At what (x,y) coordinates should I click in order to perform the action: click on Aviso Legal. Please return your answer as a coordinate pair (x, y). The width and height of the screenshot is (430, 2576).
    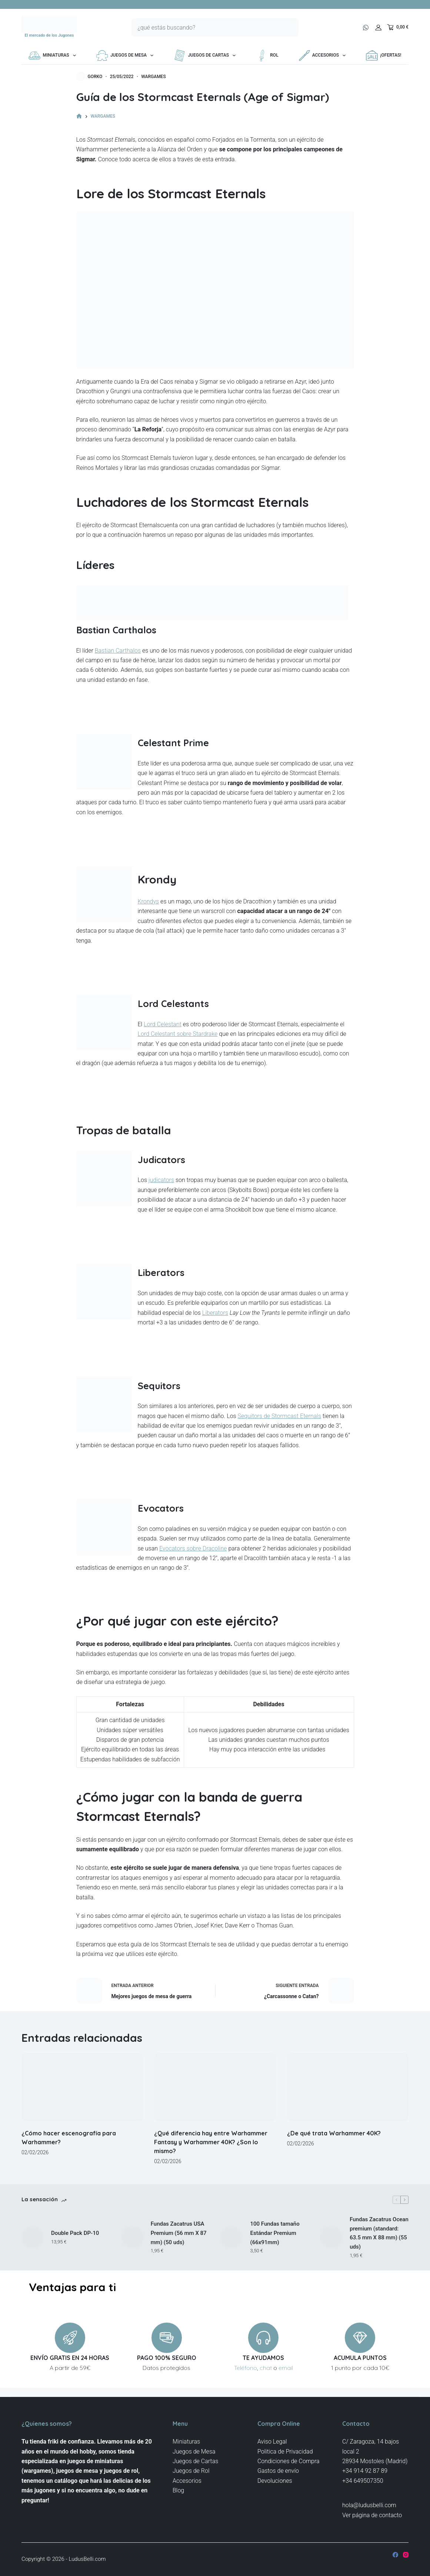
    Looking at the image, I should click on (272, 2441).